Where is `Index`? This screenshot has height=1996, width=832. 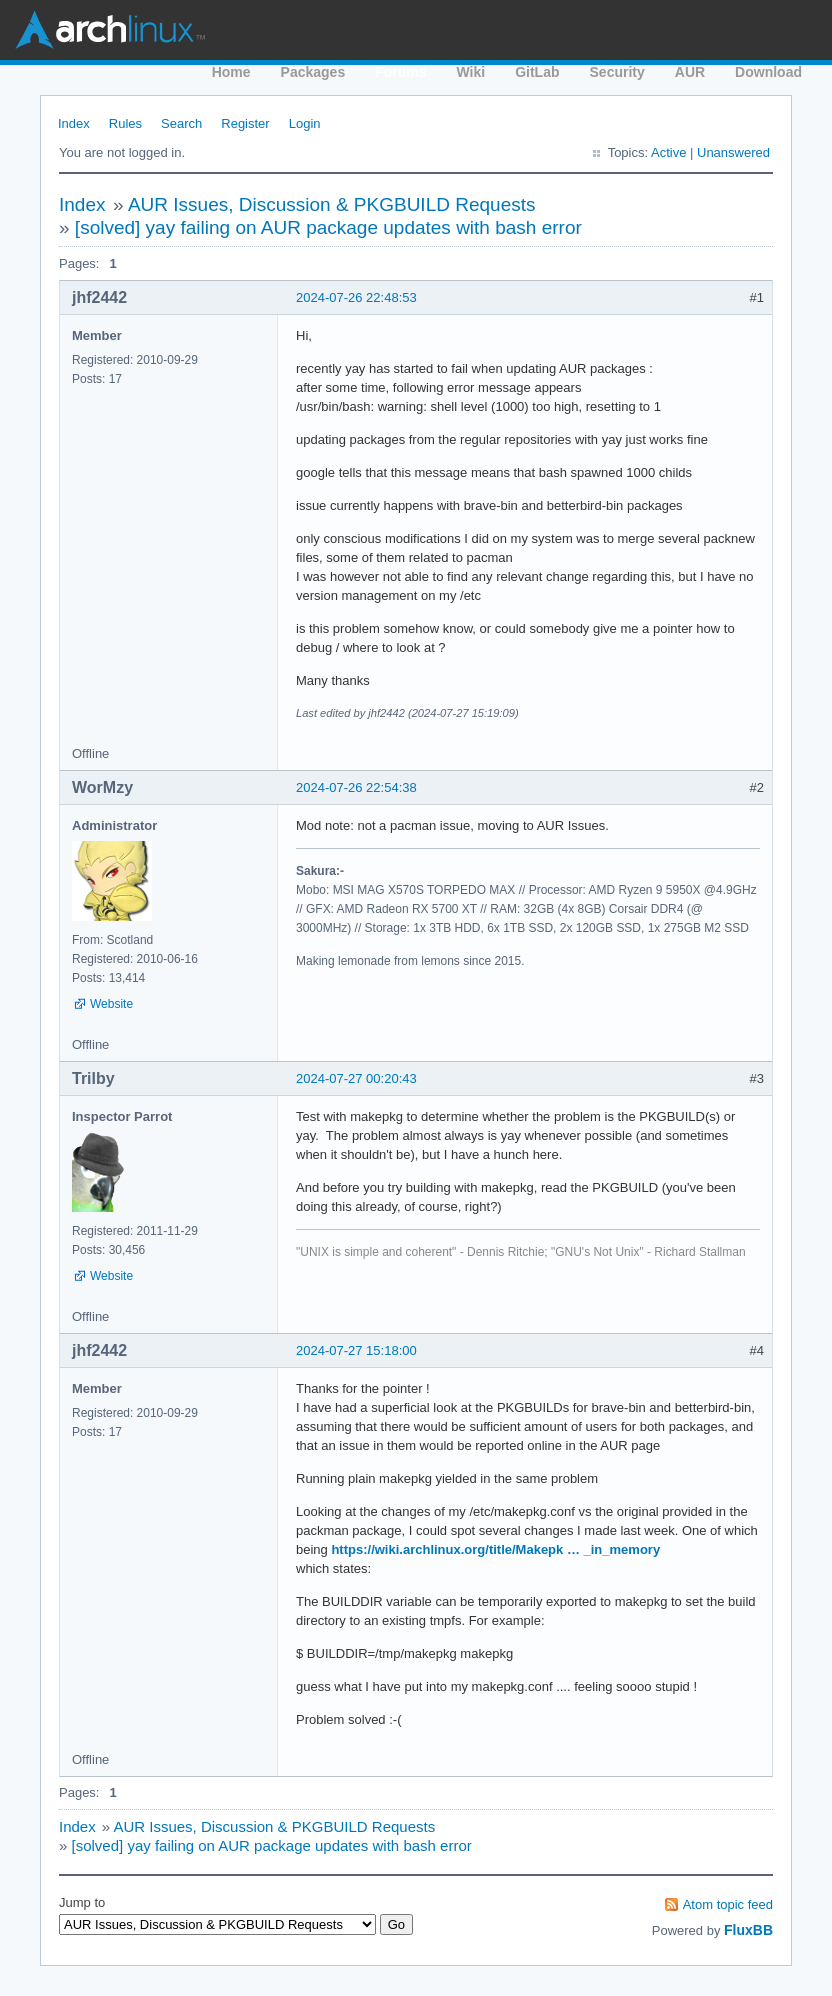 Index is located at coordinates (74, 123).